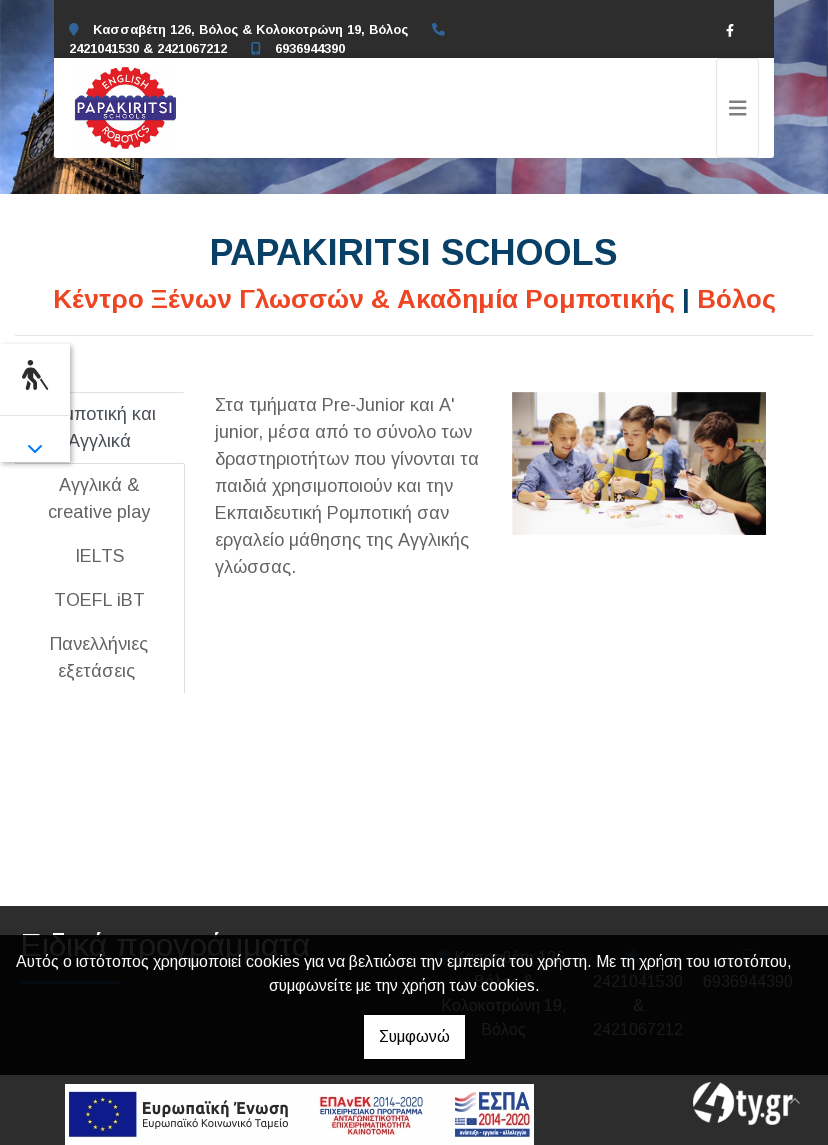 This screenshot has height=1145, width=828. Describe the element at coordinates (148, 48) in the screenshot. I see `2421041530 & 2421067212` at that location.